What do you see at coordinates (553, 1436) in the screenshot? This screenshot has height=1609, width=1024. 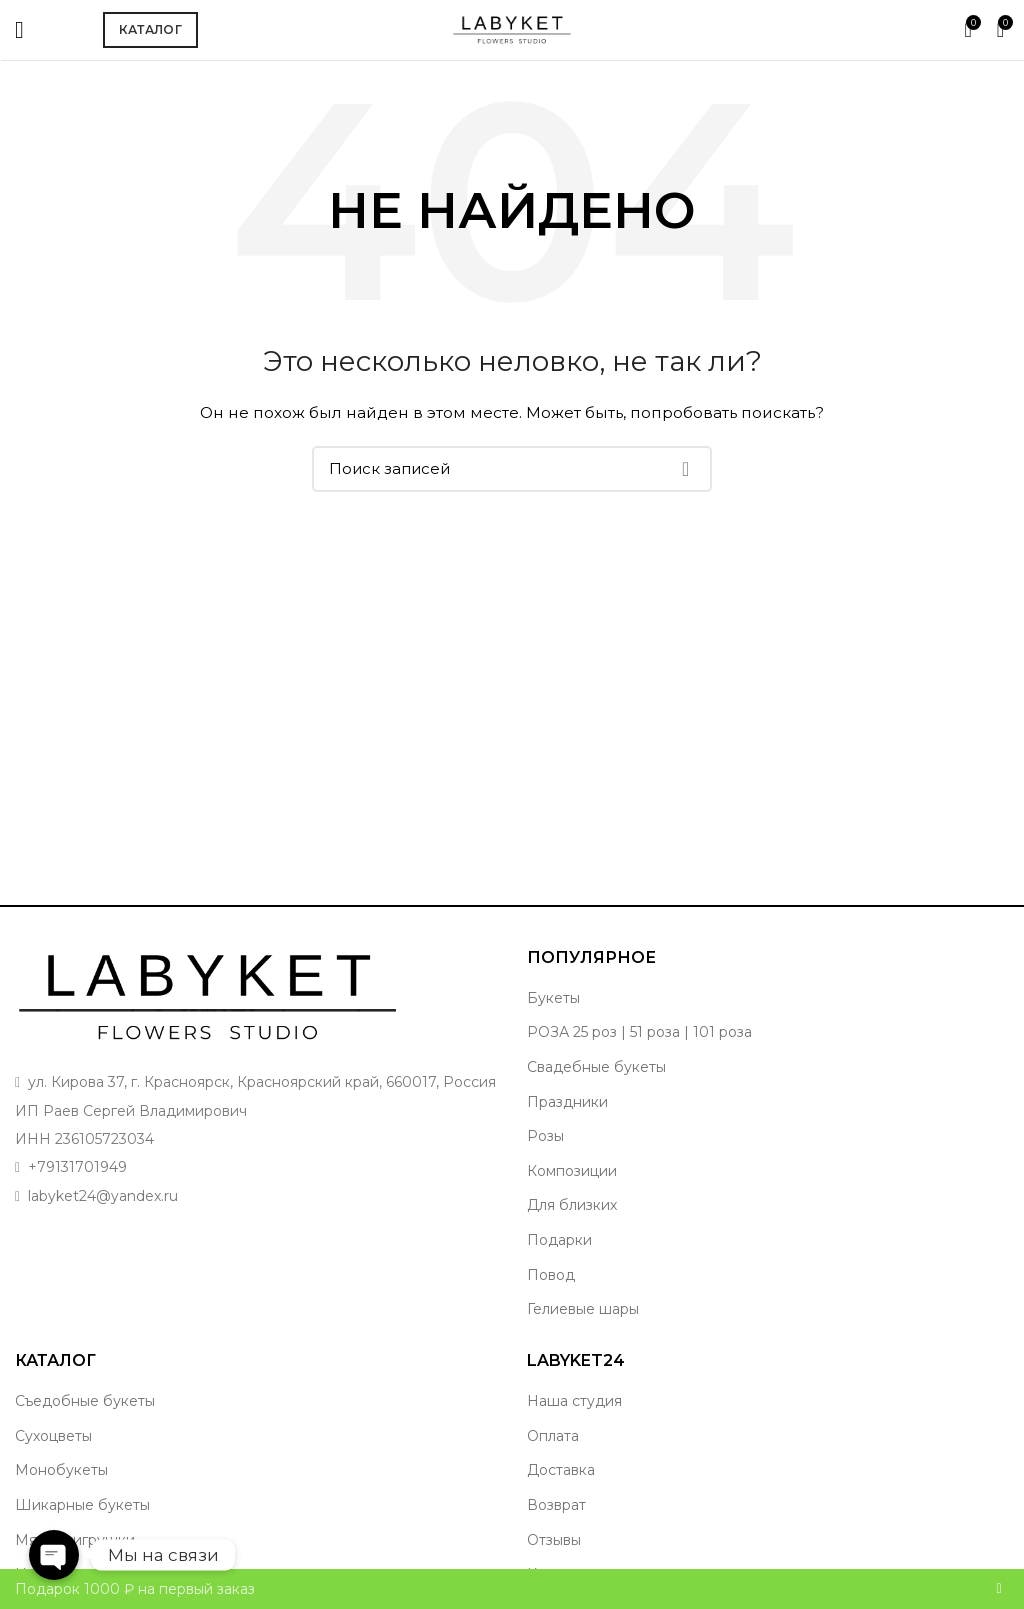 I see `Оплата` at bounding box center [553, 1436].